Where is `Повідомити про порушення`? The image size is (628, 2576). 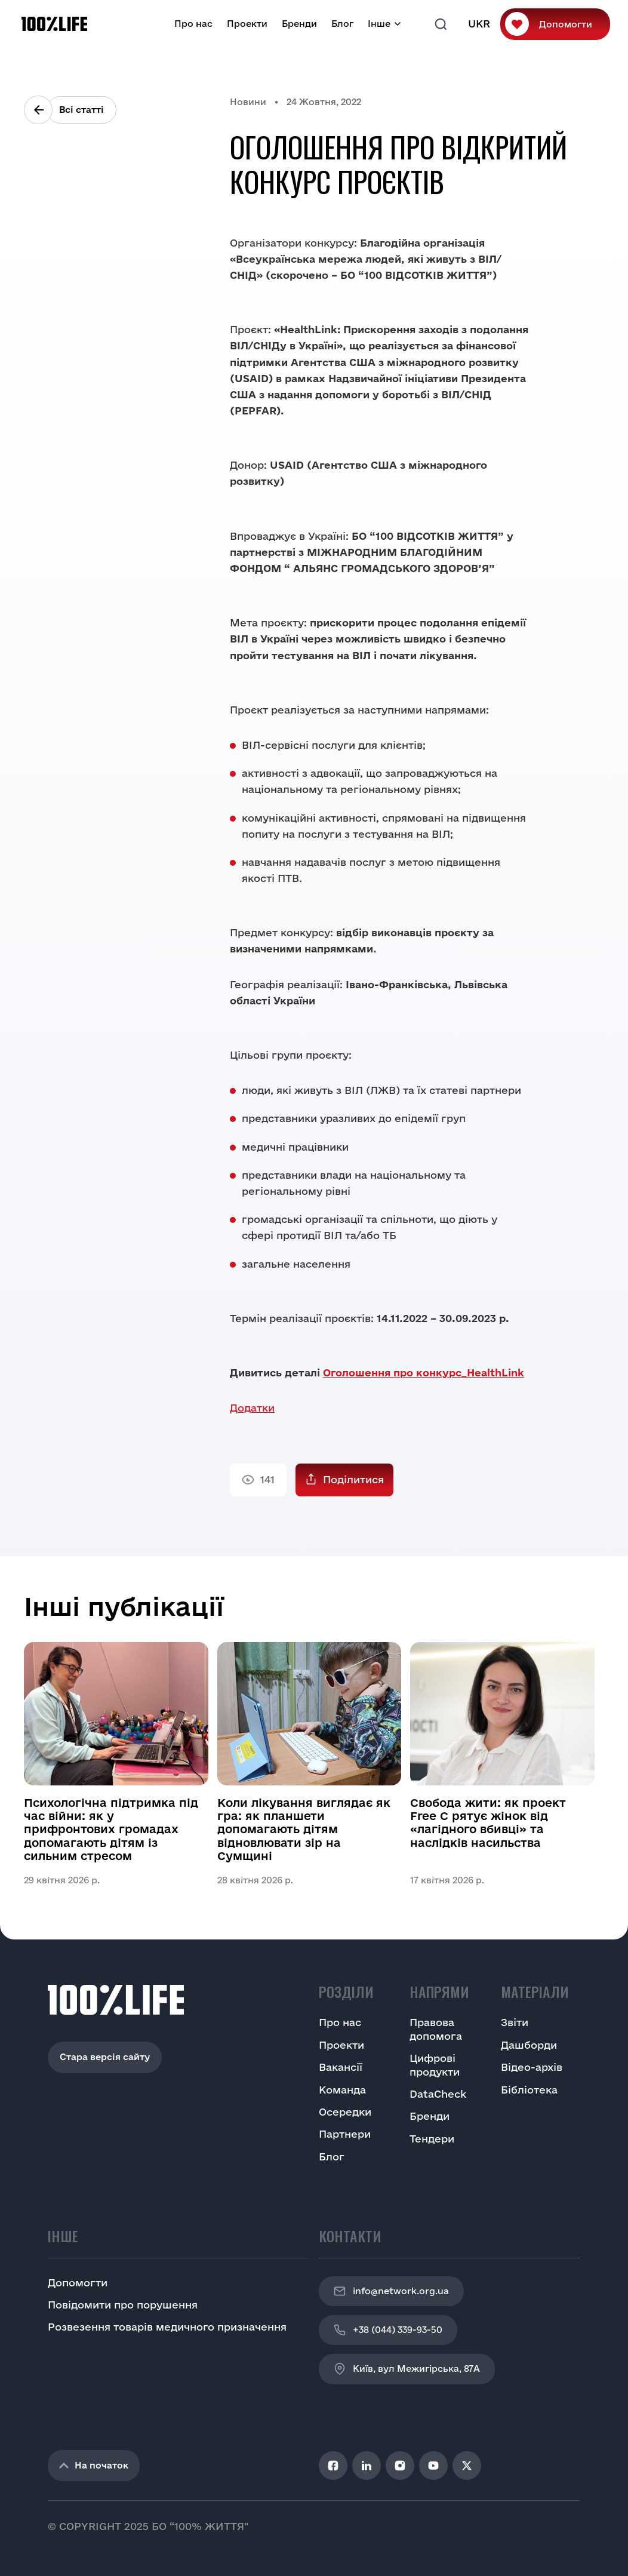
Повідомити про порушення is located at coordinates (123, 2304).